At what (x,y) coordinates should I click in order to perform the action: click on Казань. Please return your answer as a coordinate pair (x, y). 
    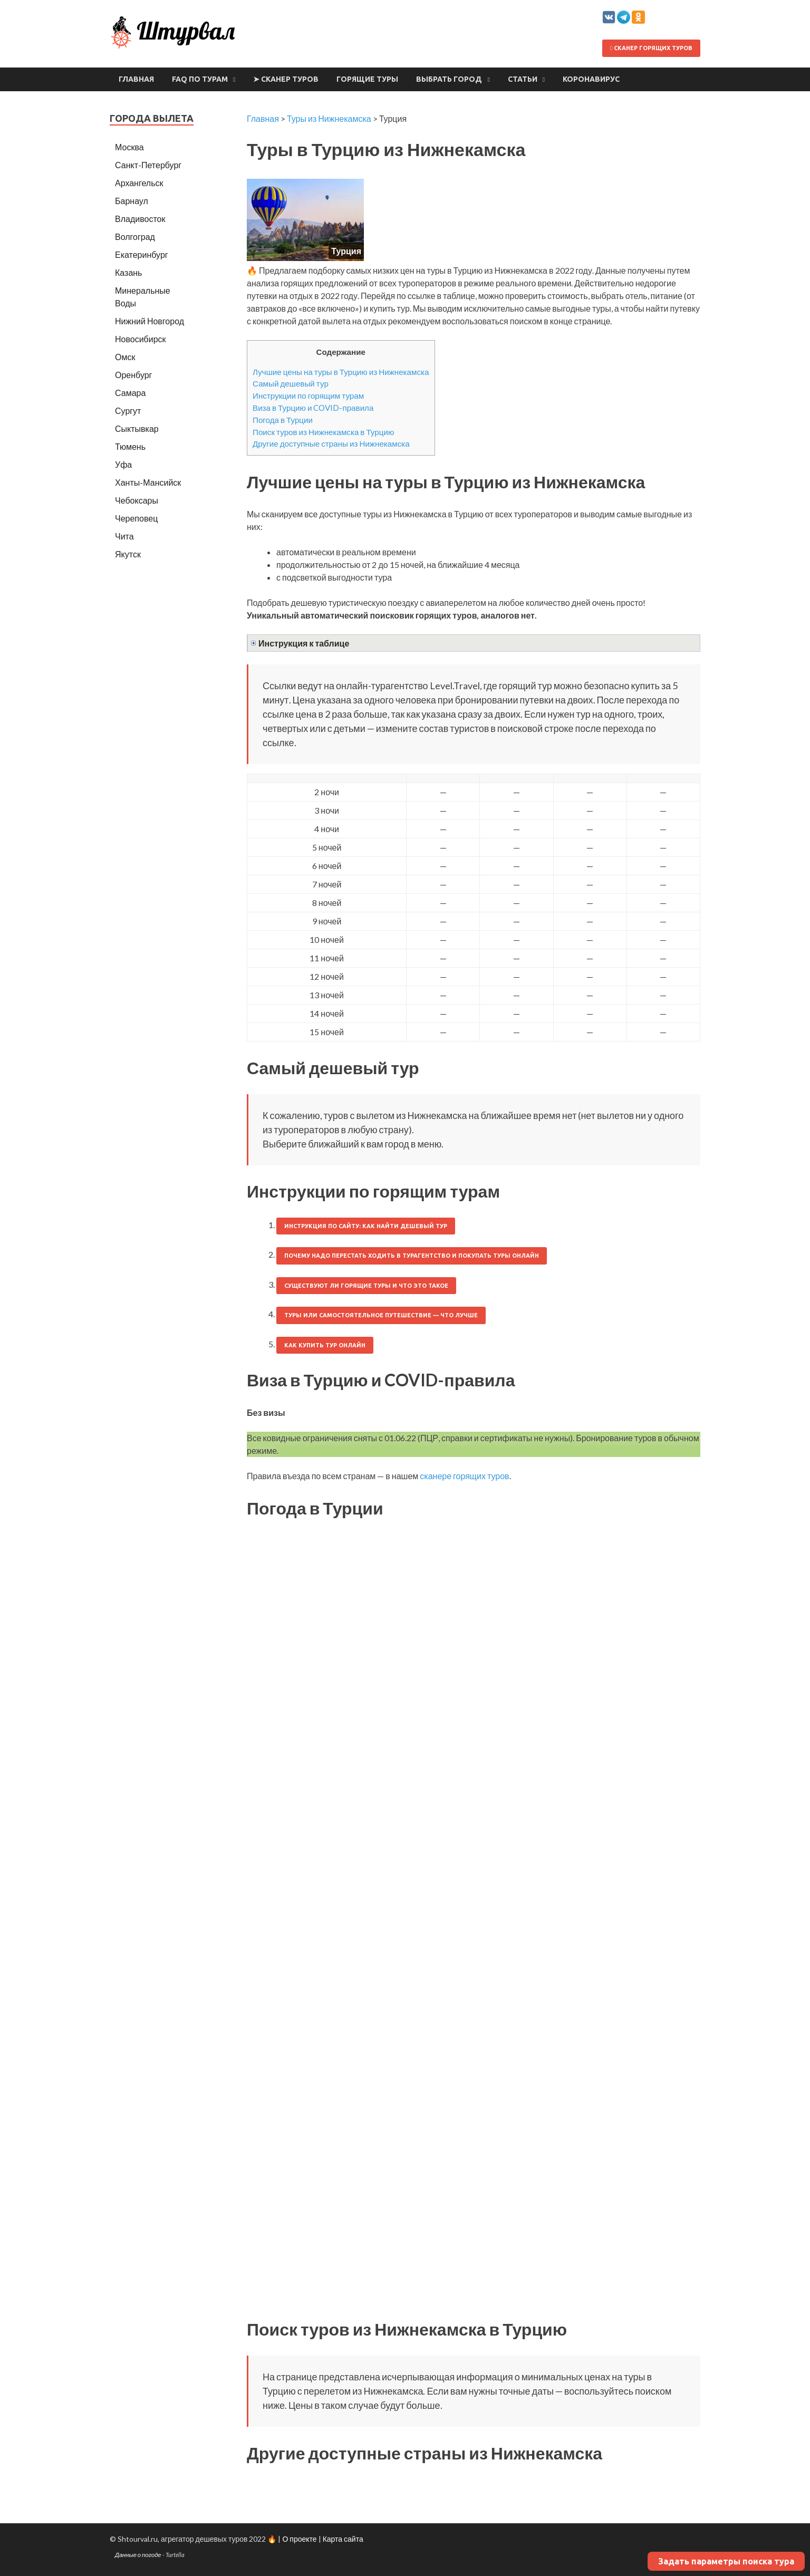
    Looking at the image, I should click on (128, 272).